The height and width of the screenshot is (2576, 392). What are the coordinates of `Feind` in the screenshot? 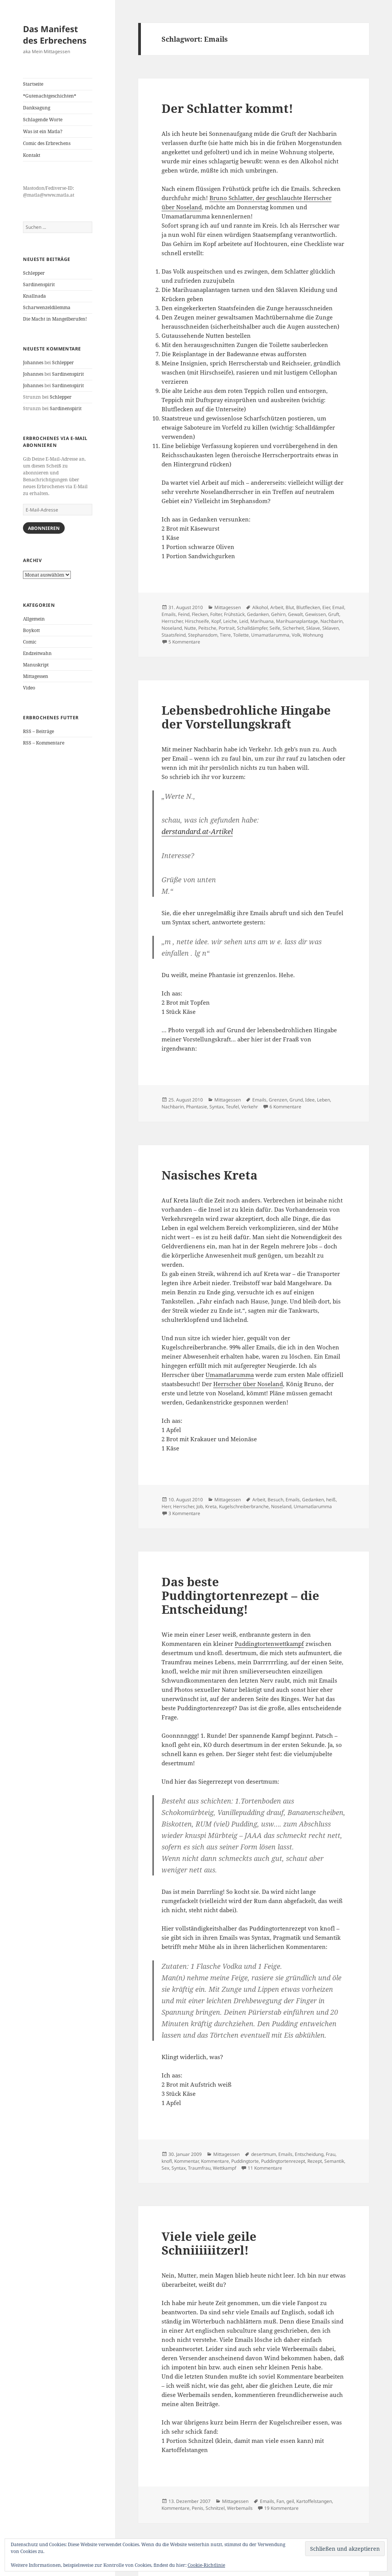 It's located at (183, 614).